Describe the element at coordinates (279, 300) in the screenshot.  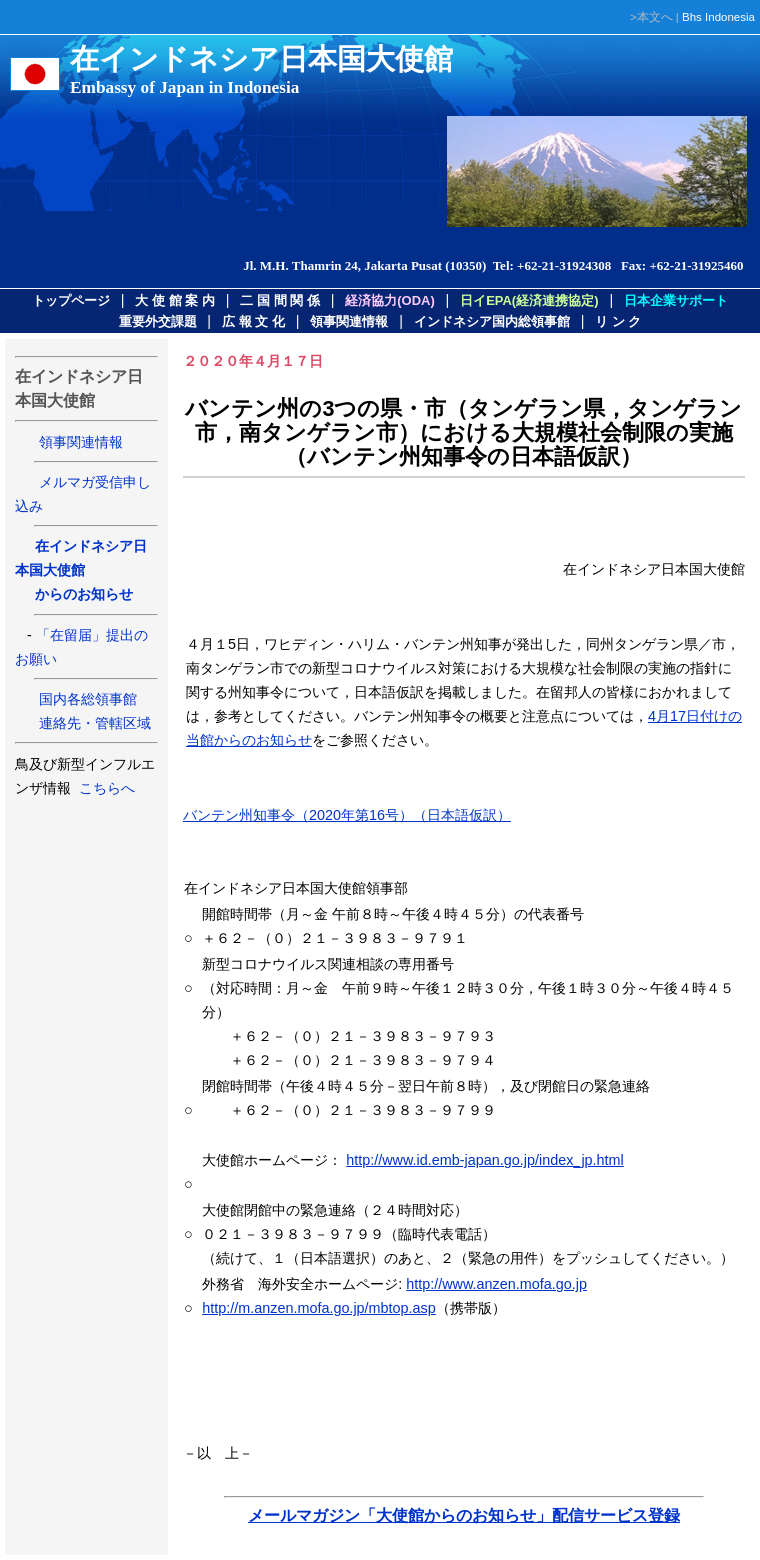
I see `二 国 間 関 係` at that location.